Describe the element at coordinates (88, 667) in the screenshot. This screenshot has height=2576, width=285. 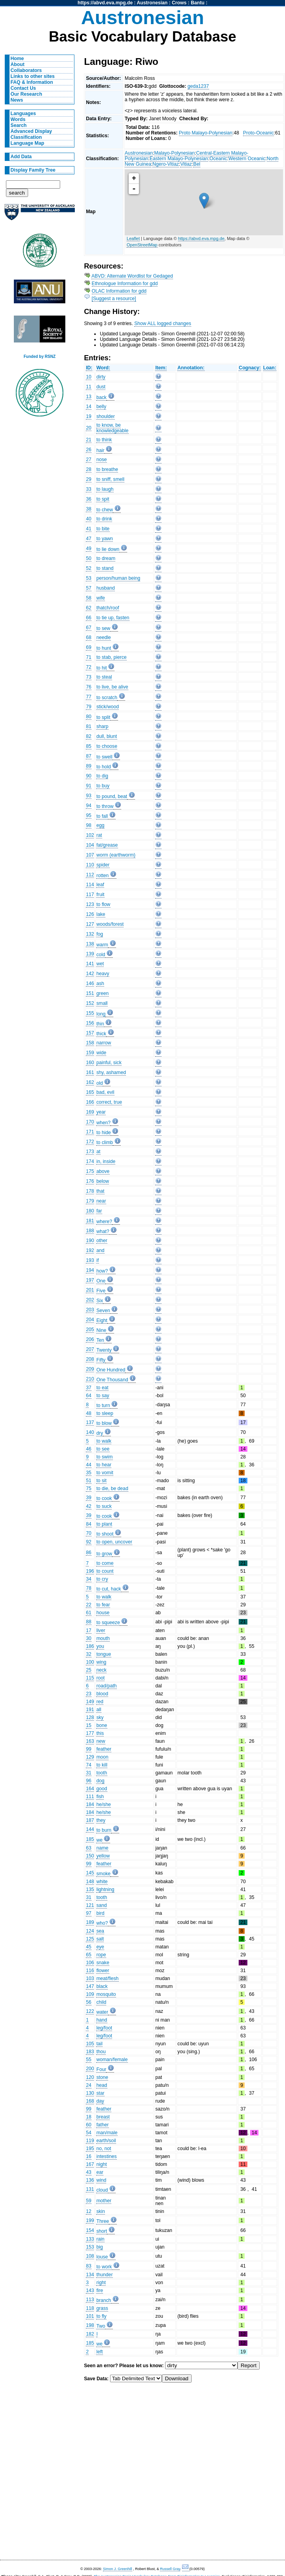
I see `72` at that location.